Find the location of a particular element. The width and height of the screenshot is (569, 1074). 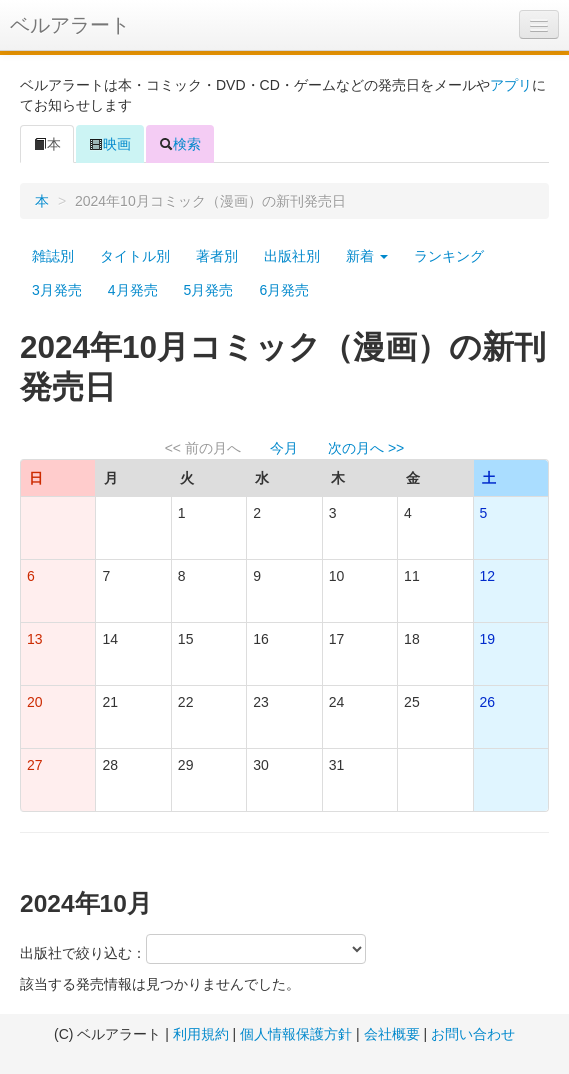

検索 is located at coordinates (180, 144).